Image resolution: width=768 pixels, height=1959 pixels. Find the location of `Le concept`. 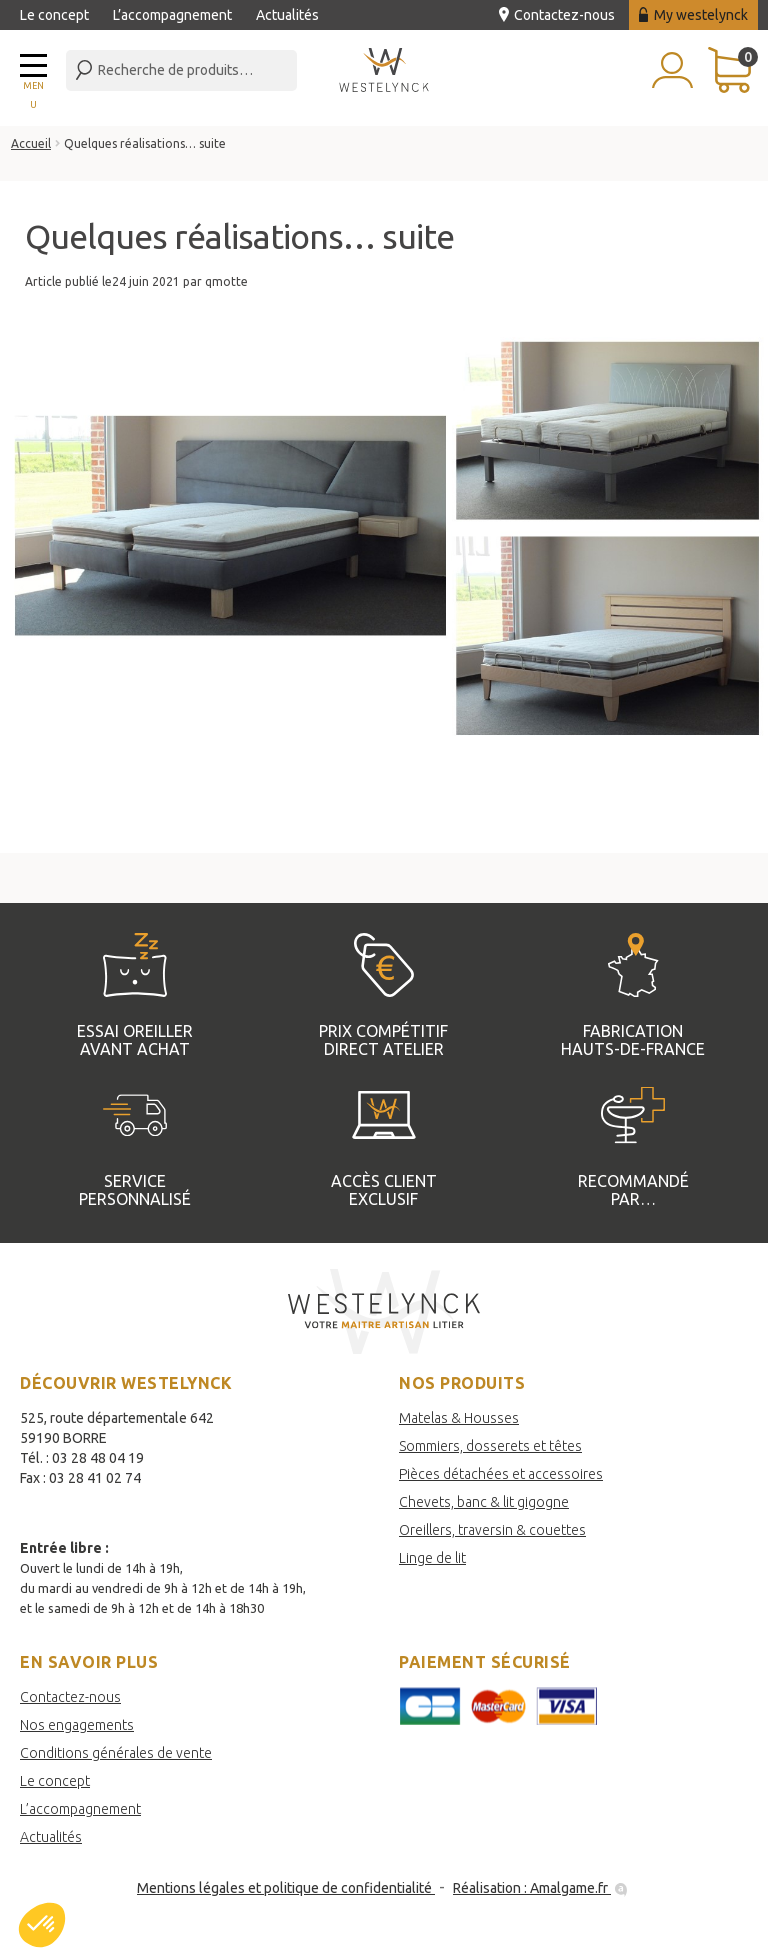

Le concept is located at coordinates (54, 15).